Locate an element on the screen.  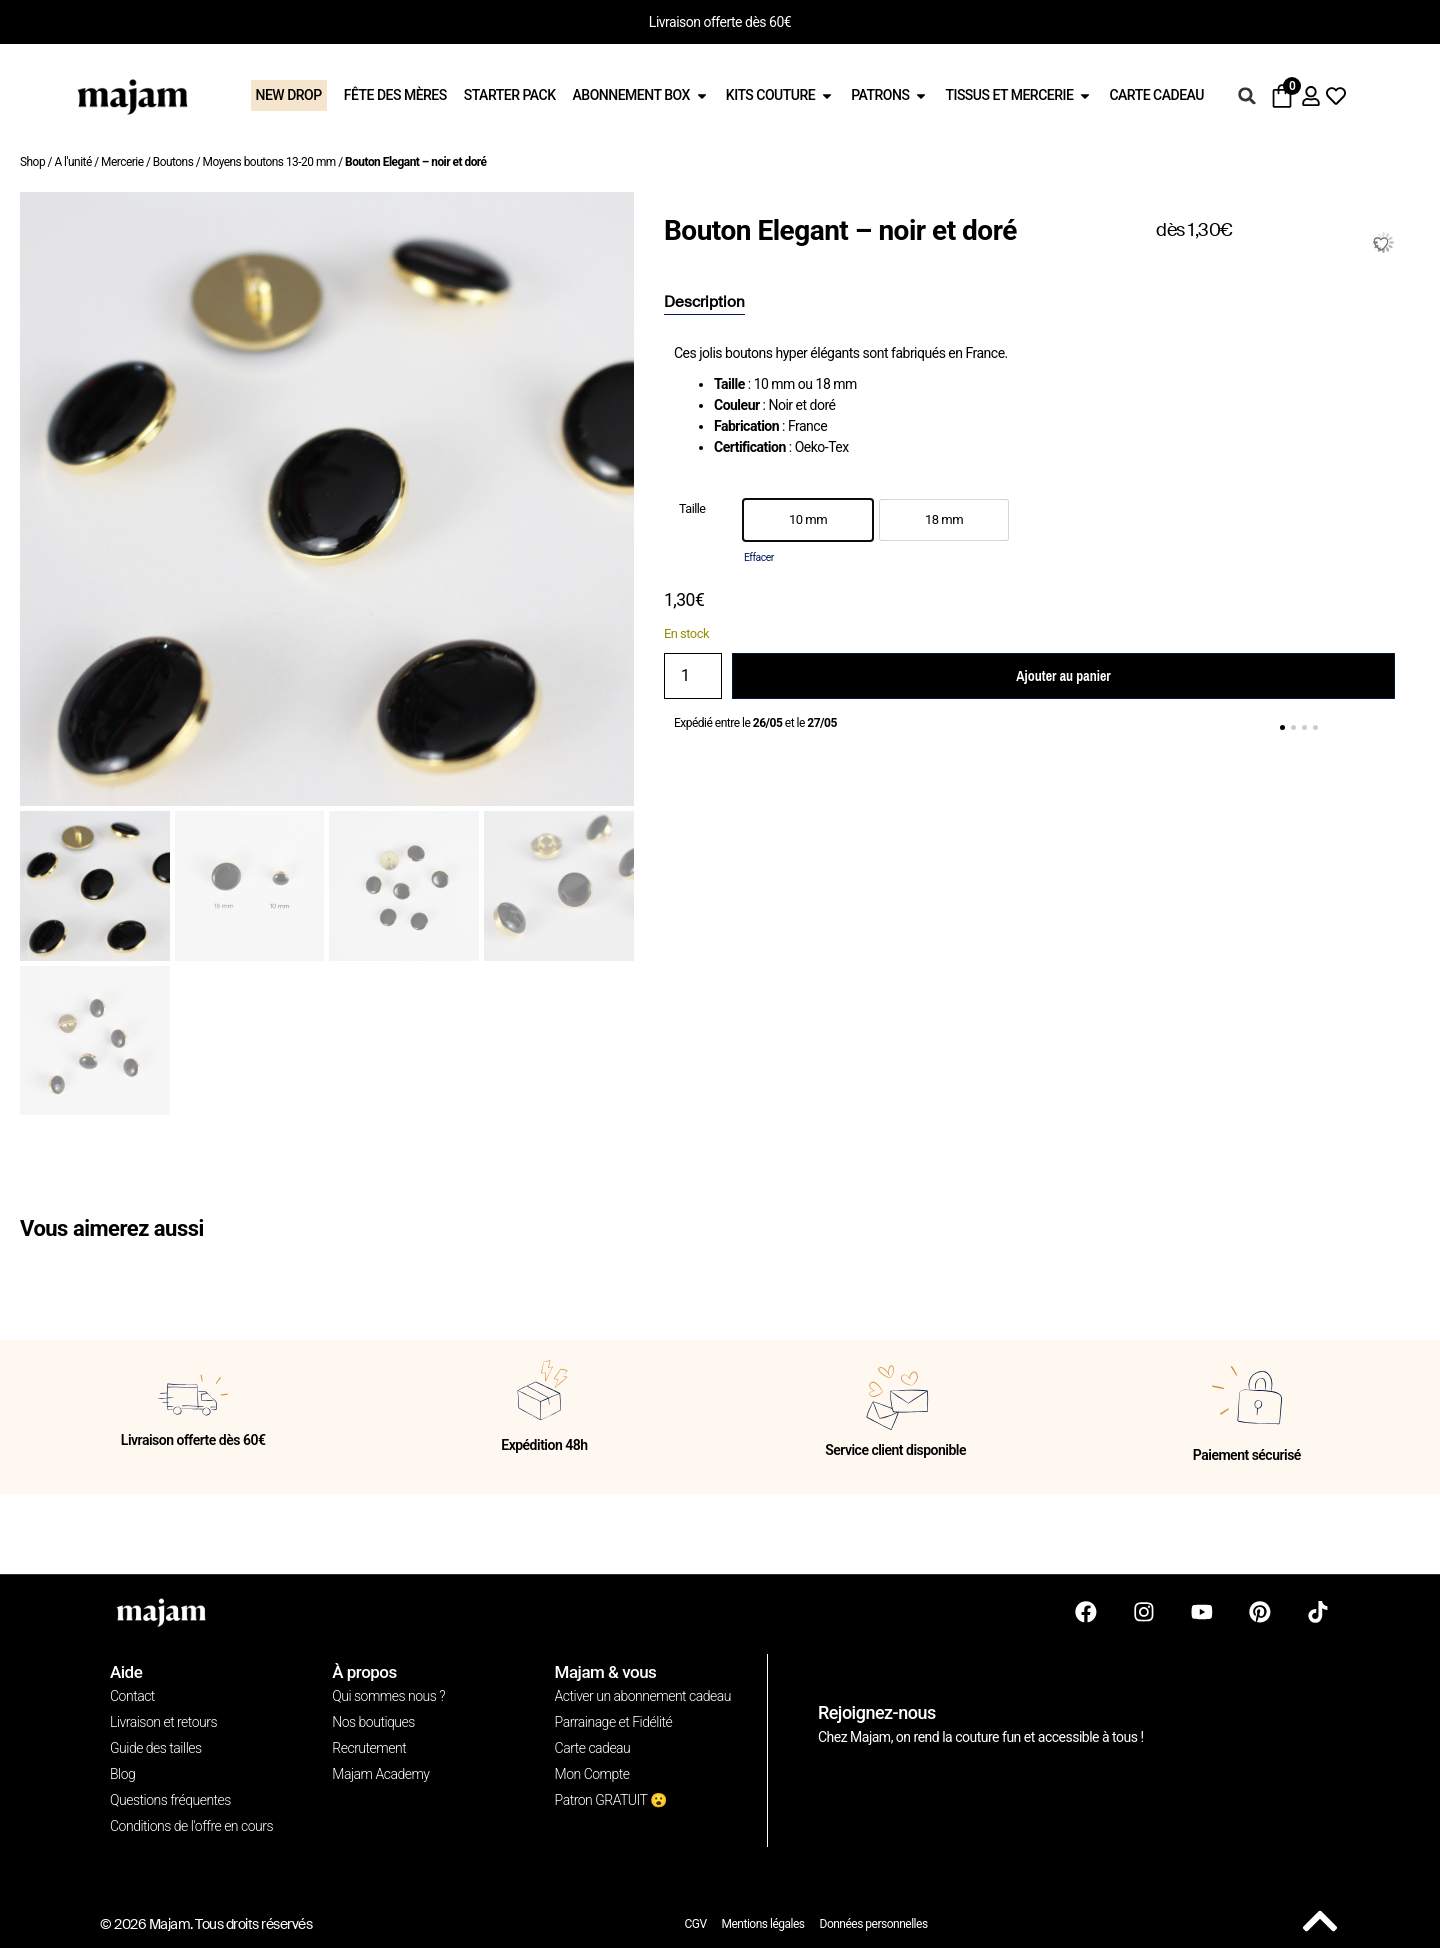
Shop is located at coordinates (32, 162).